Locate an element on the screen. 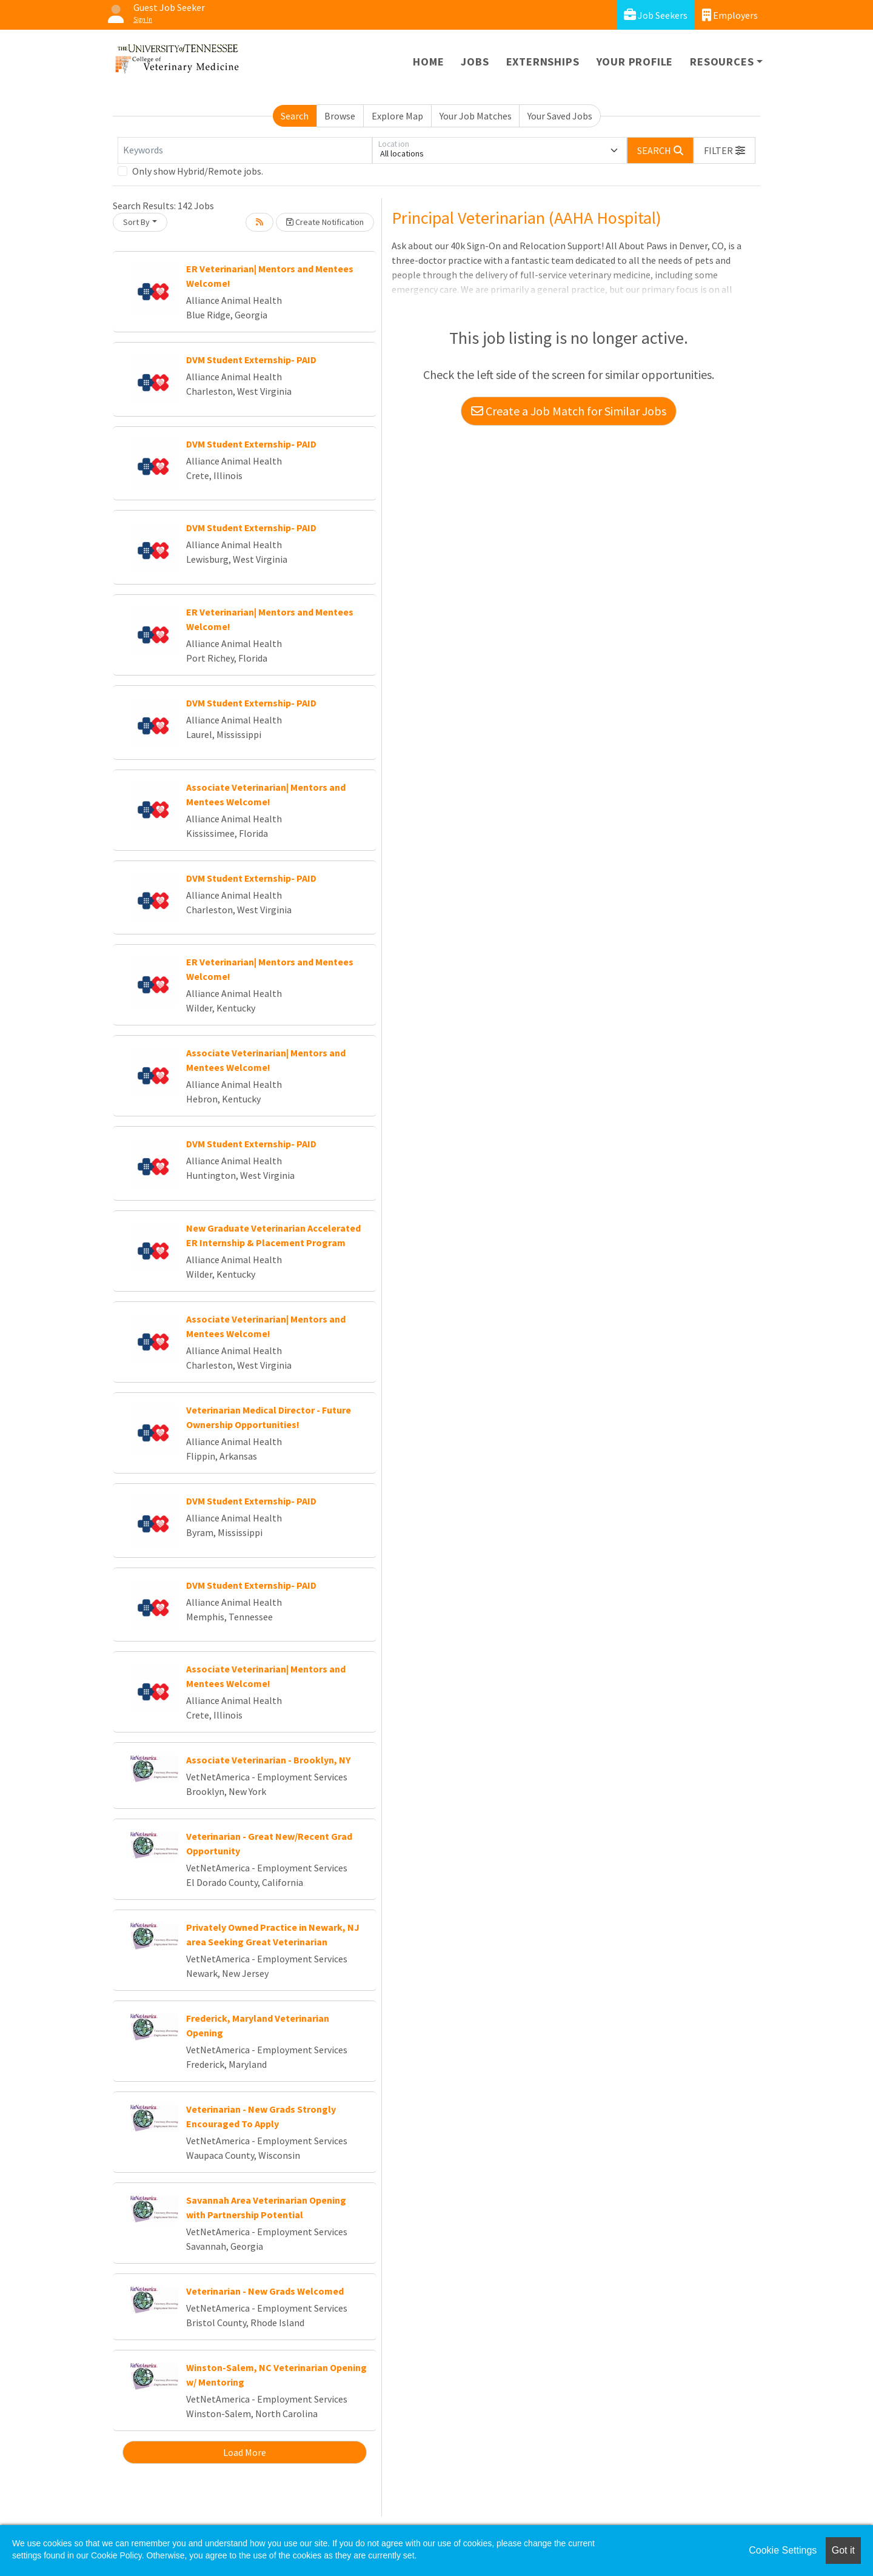 The height and width of the screenshot is (2576, 873). Got it is located at coordinates (843, 2550).